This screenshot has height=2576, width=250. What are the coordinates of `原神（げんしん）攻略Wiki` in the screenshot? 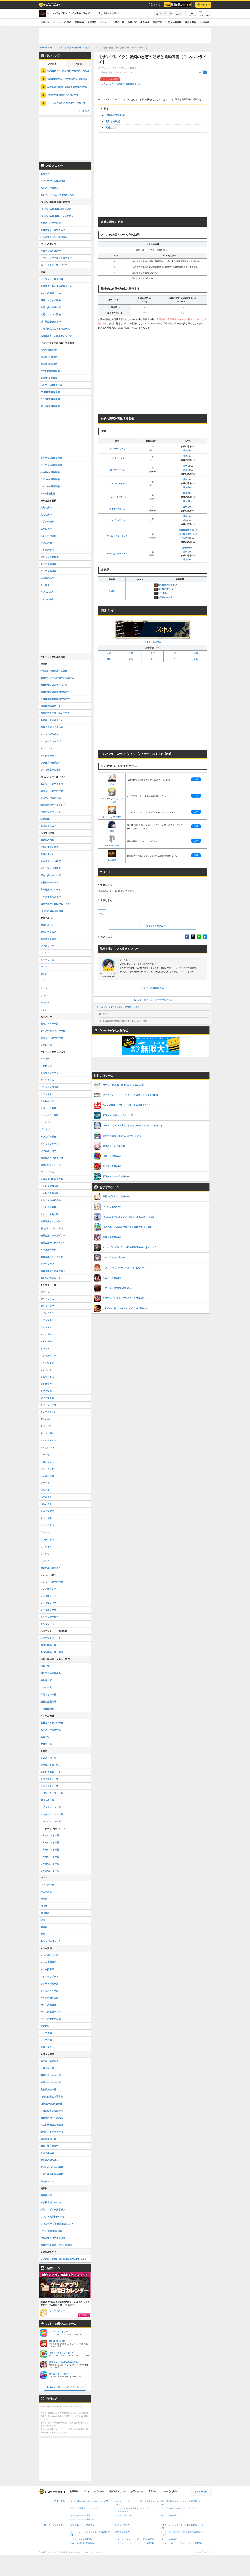 It's located at (82, 2525).